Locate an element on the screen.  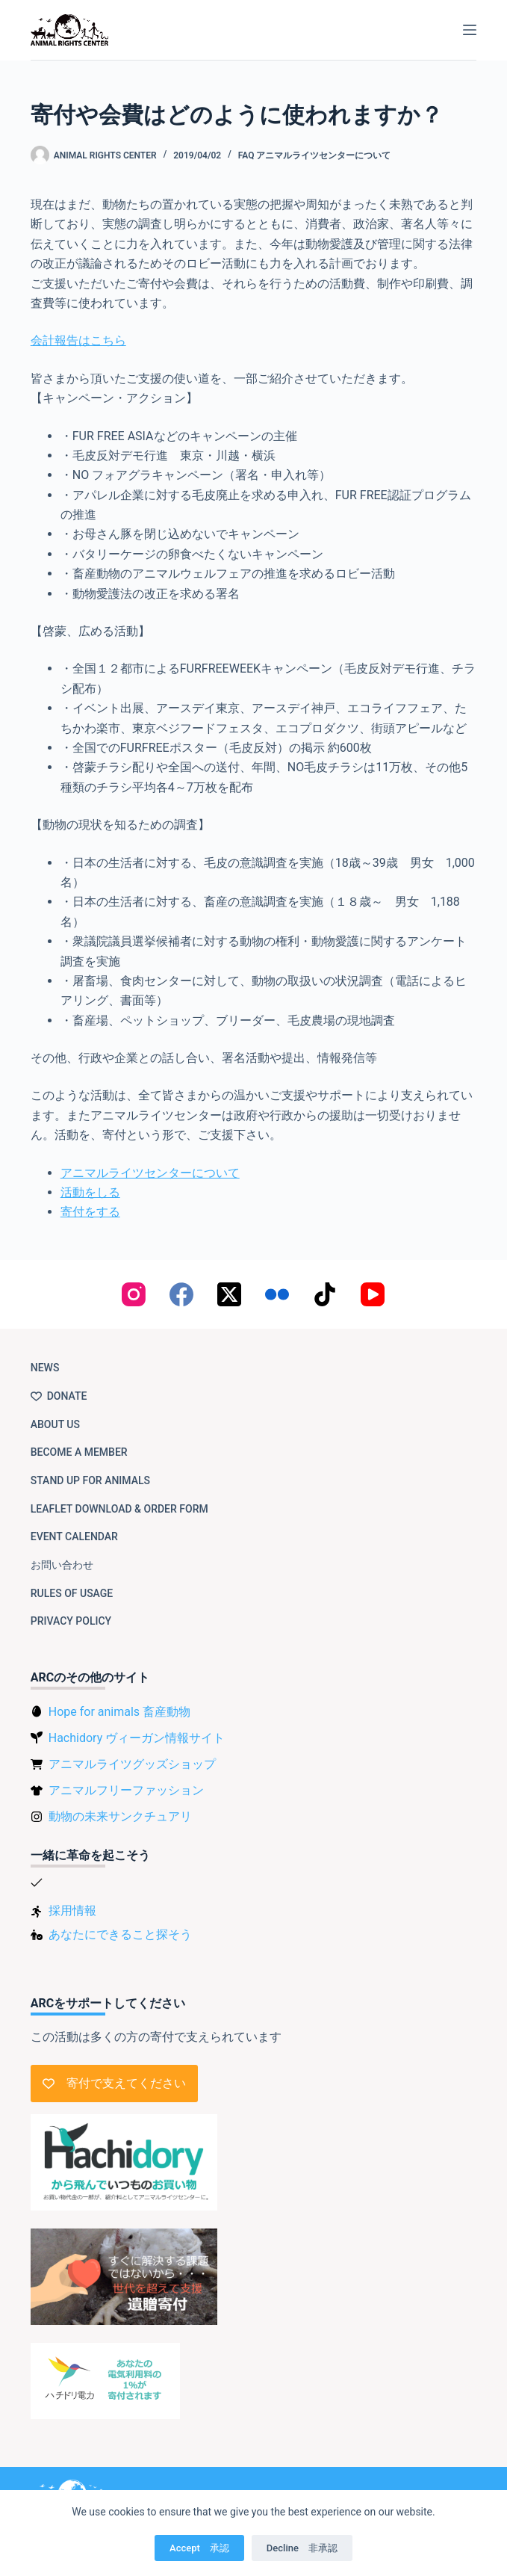
Stand up for animals is located at coordinates (90, 1480).